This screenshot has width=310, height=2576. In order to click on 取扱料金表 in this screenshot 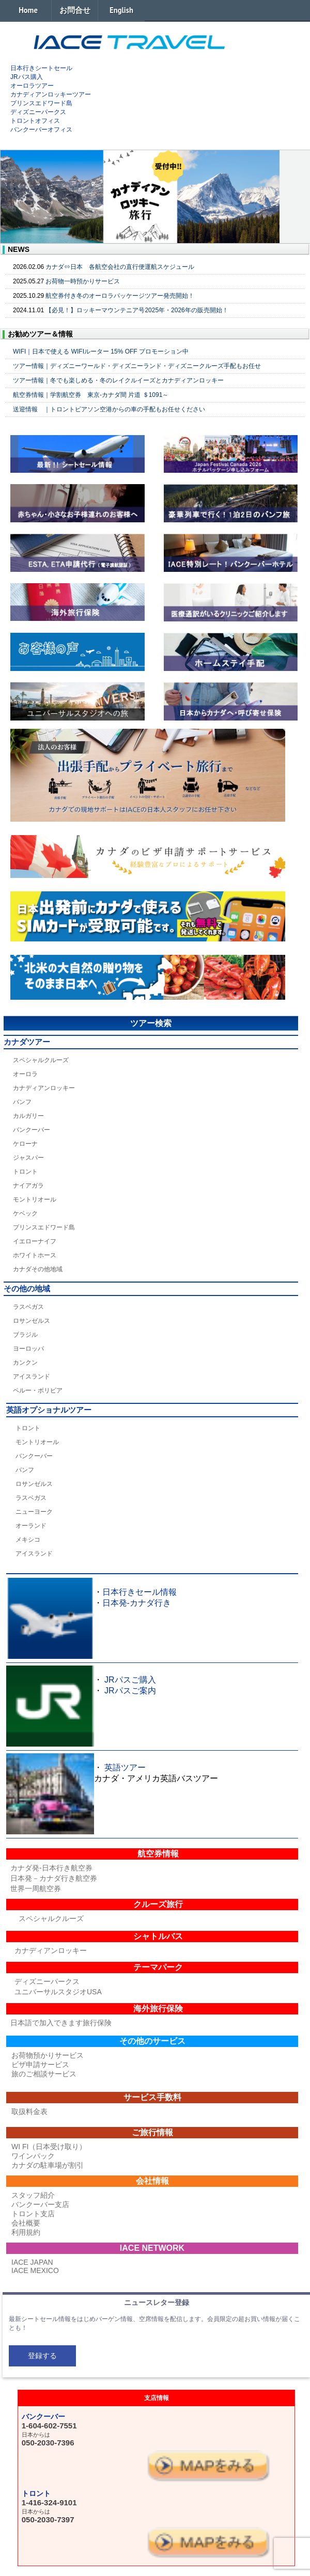, I will do `click(29, 2111)`.